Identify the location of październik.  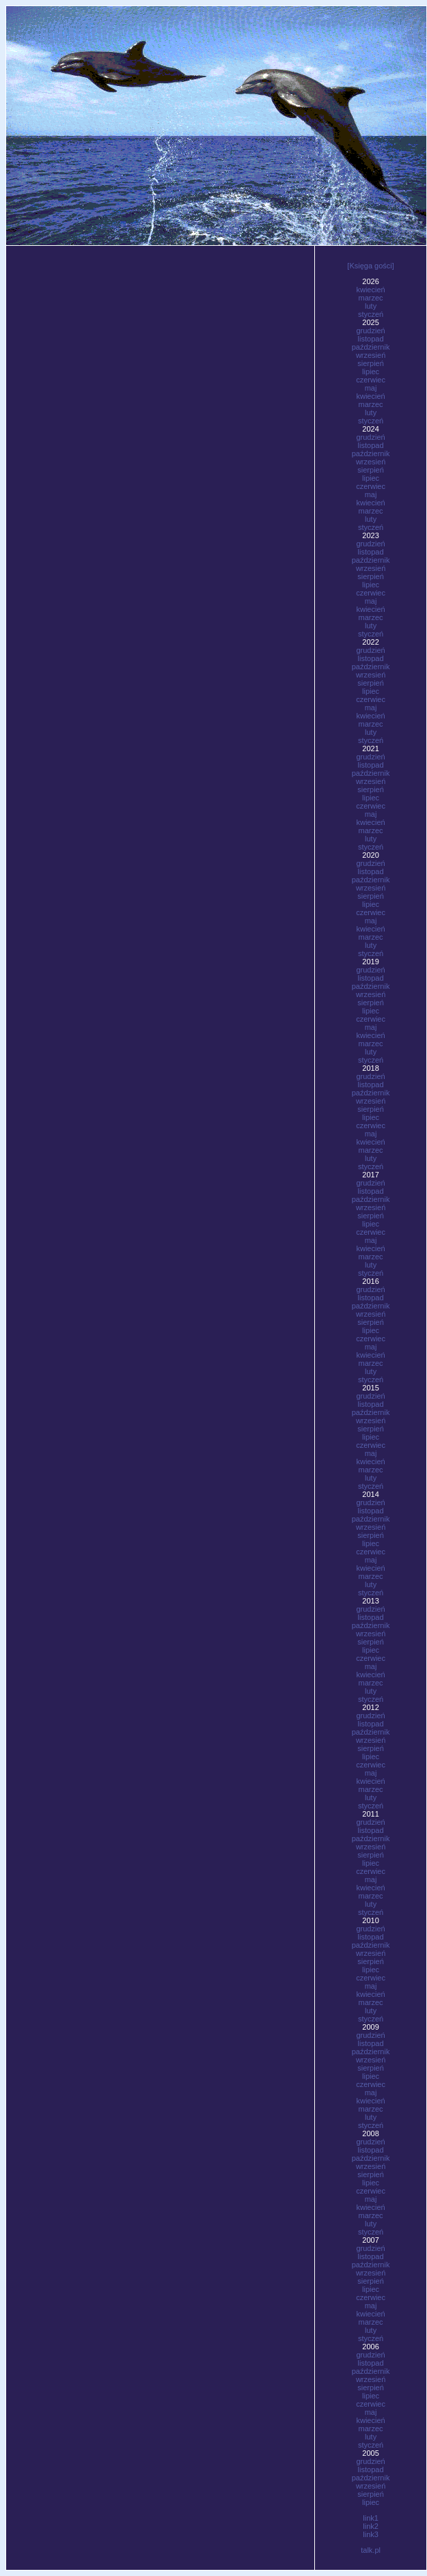
(371, 347).